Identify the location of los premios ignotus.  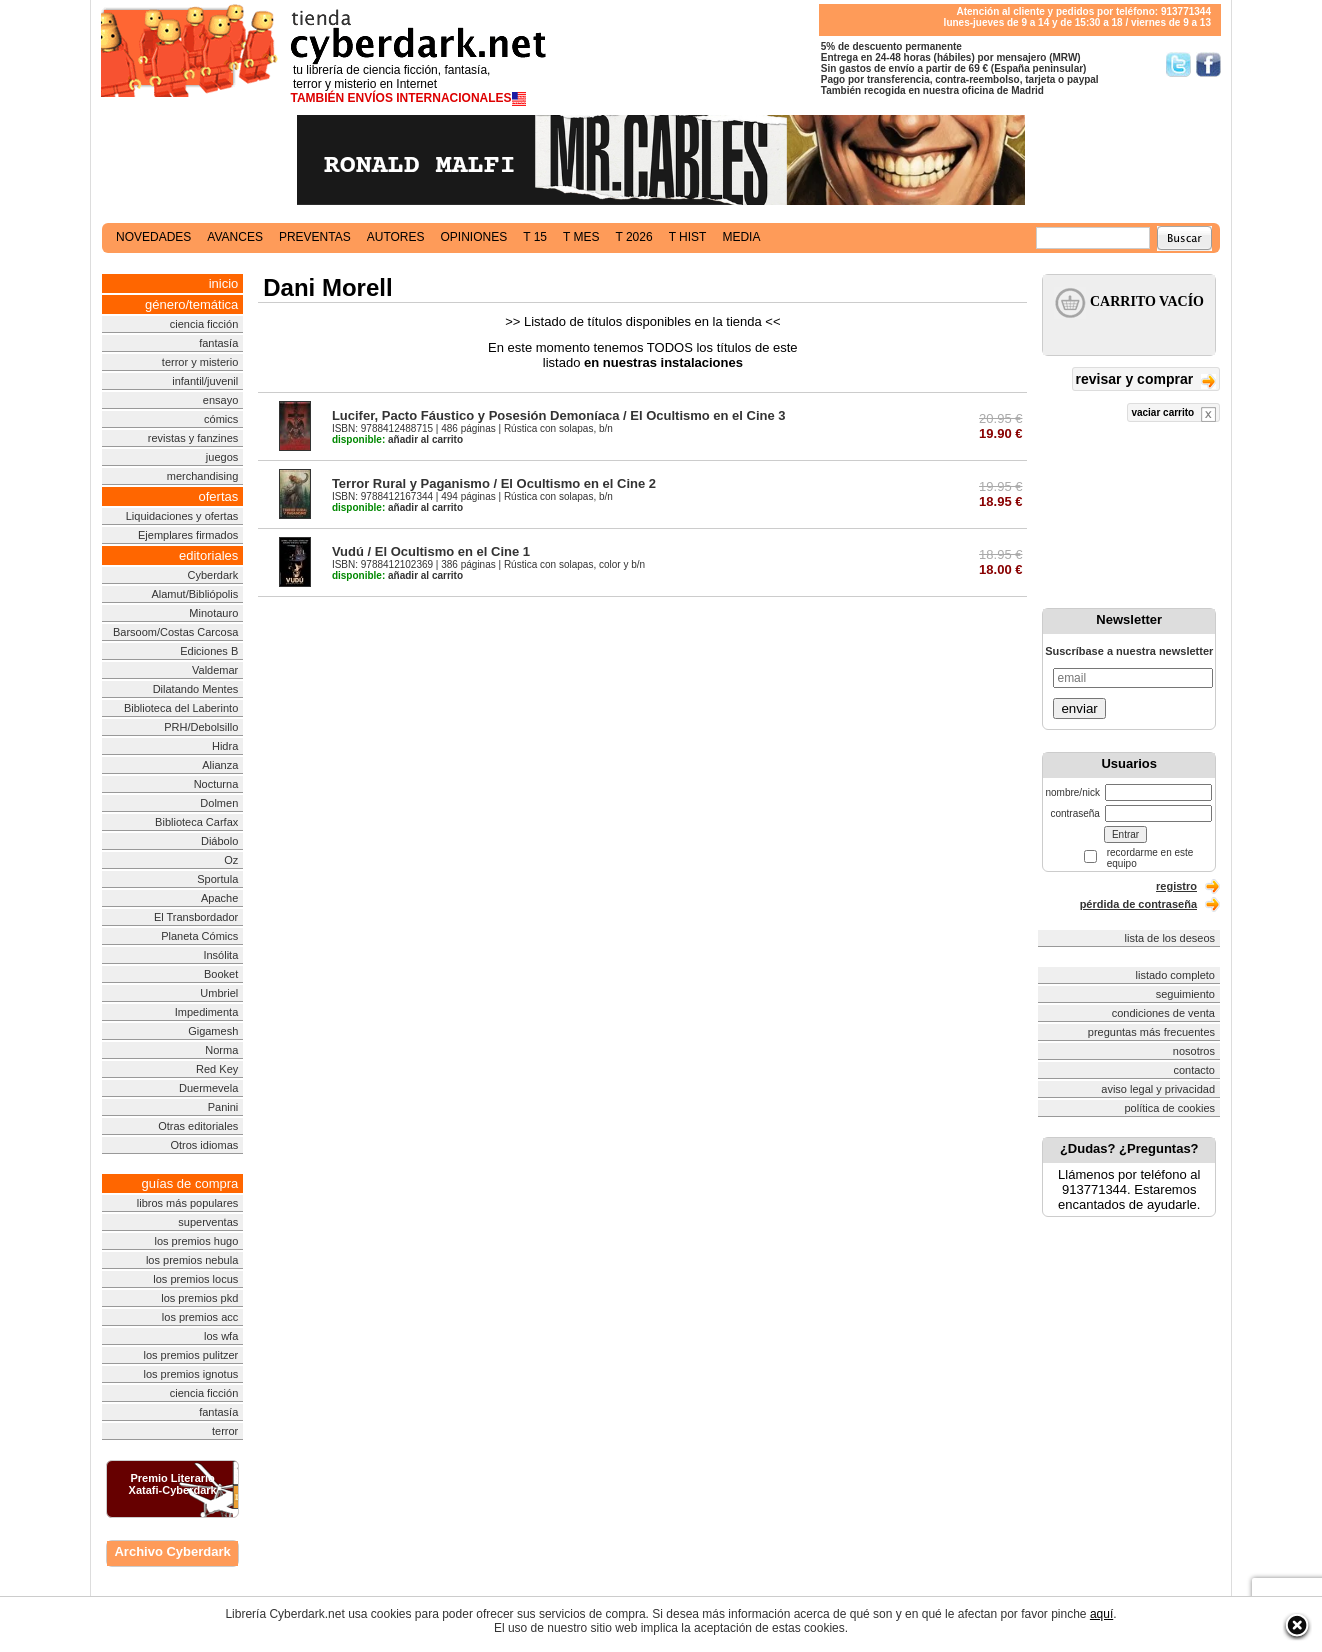
(190, 1374).